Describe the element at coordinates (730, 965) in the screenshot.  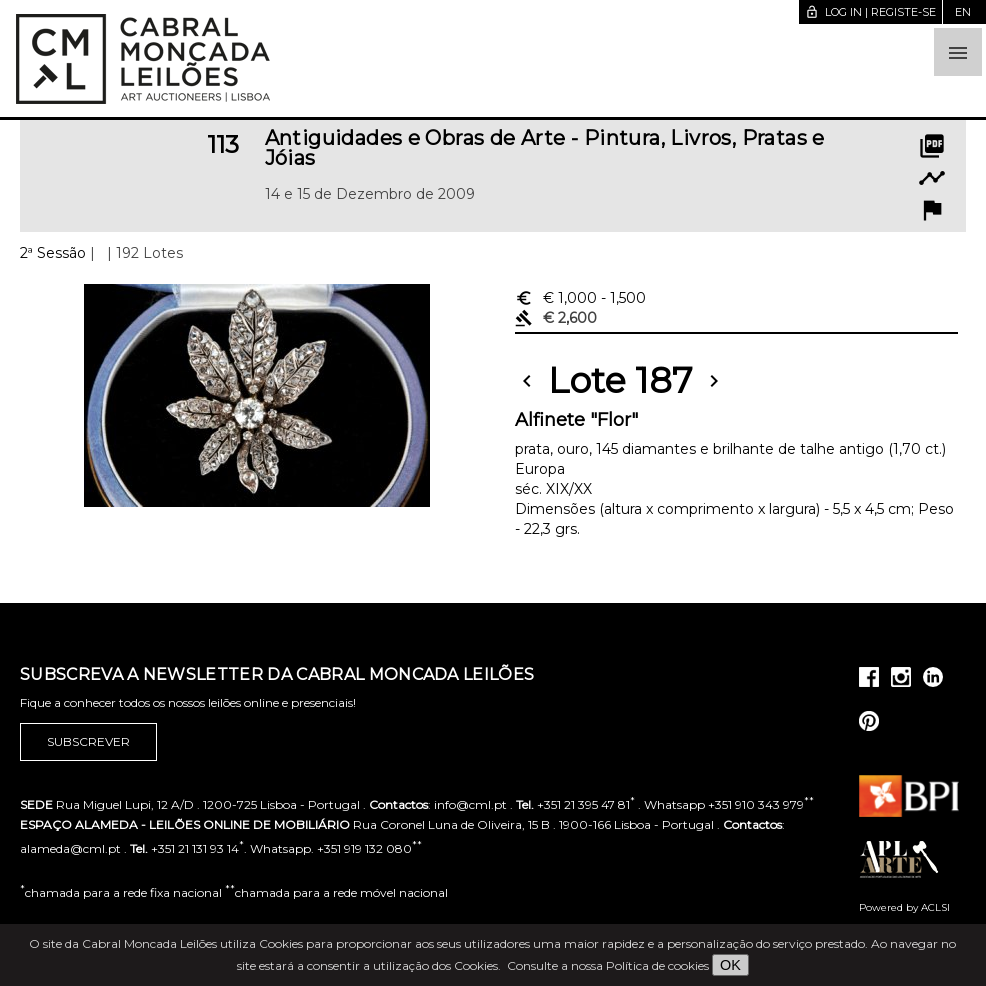
I see `OK` at that location.